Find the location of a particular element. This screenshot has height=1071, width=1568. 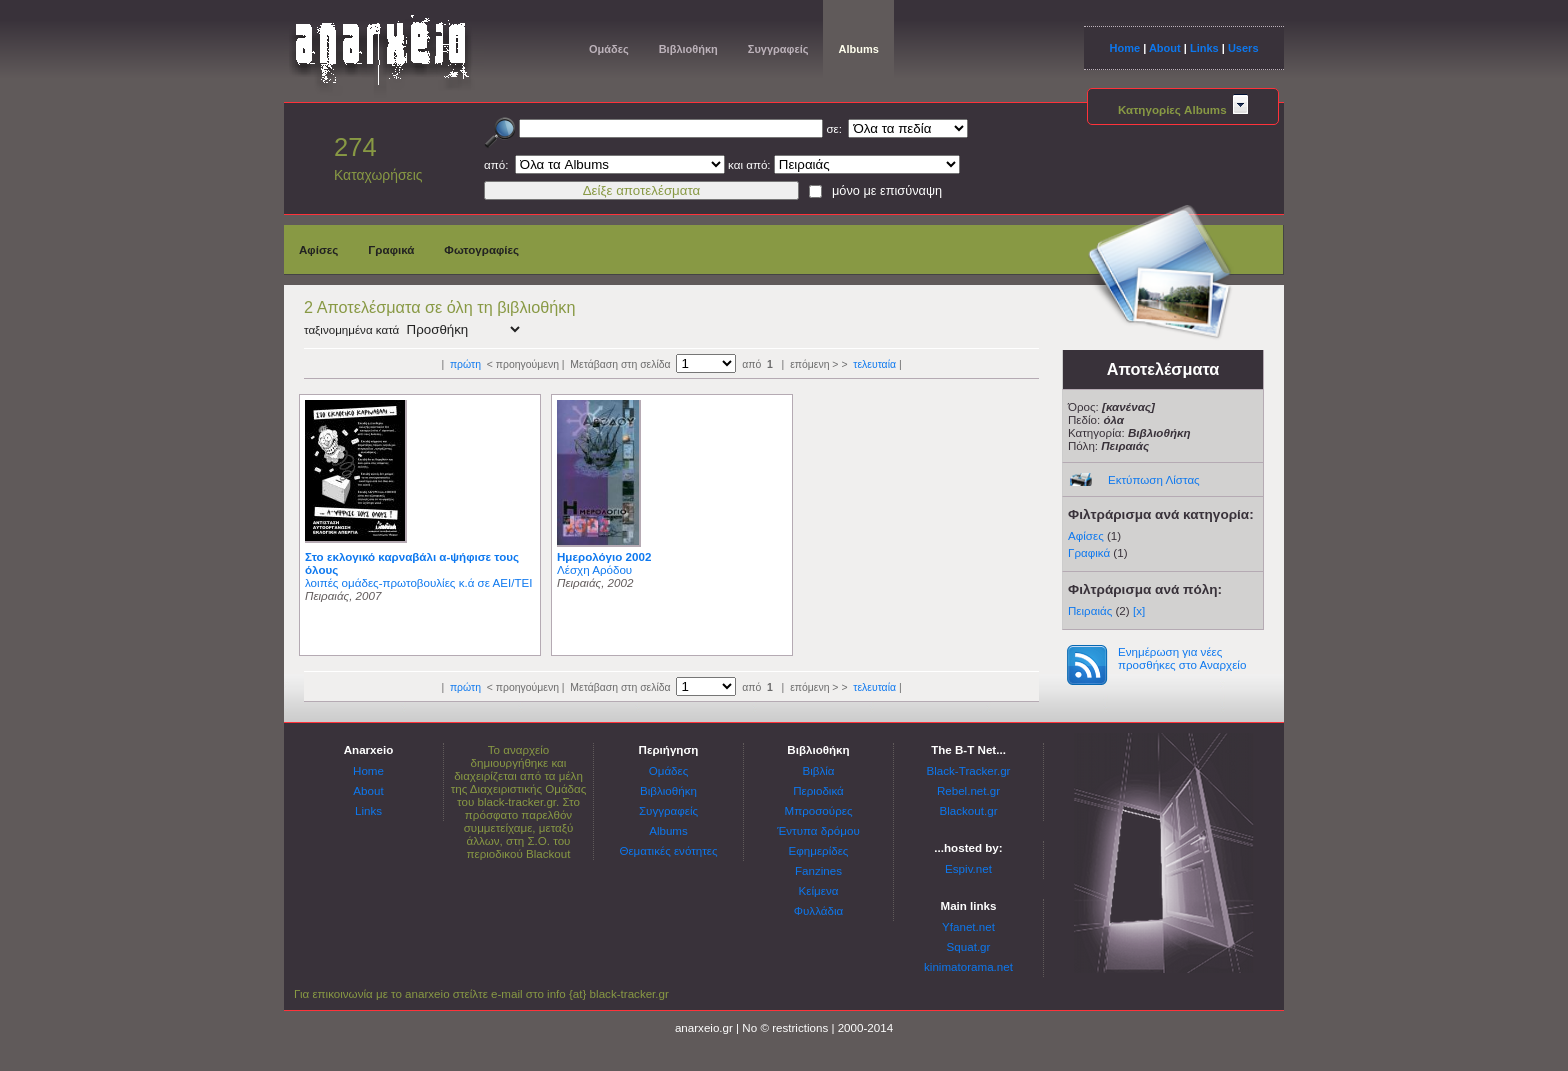

Κείμενα is located at coordinates (819, 890).